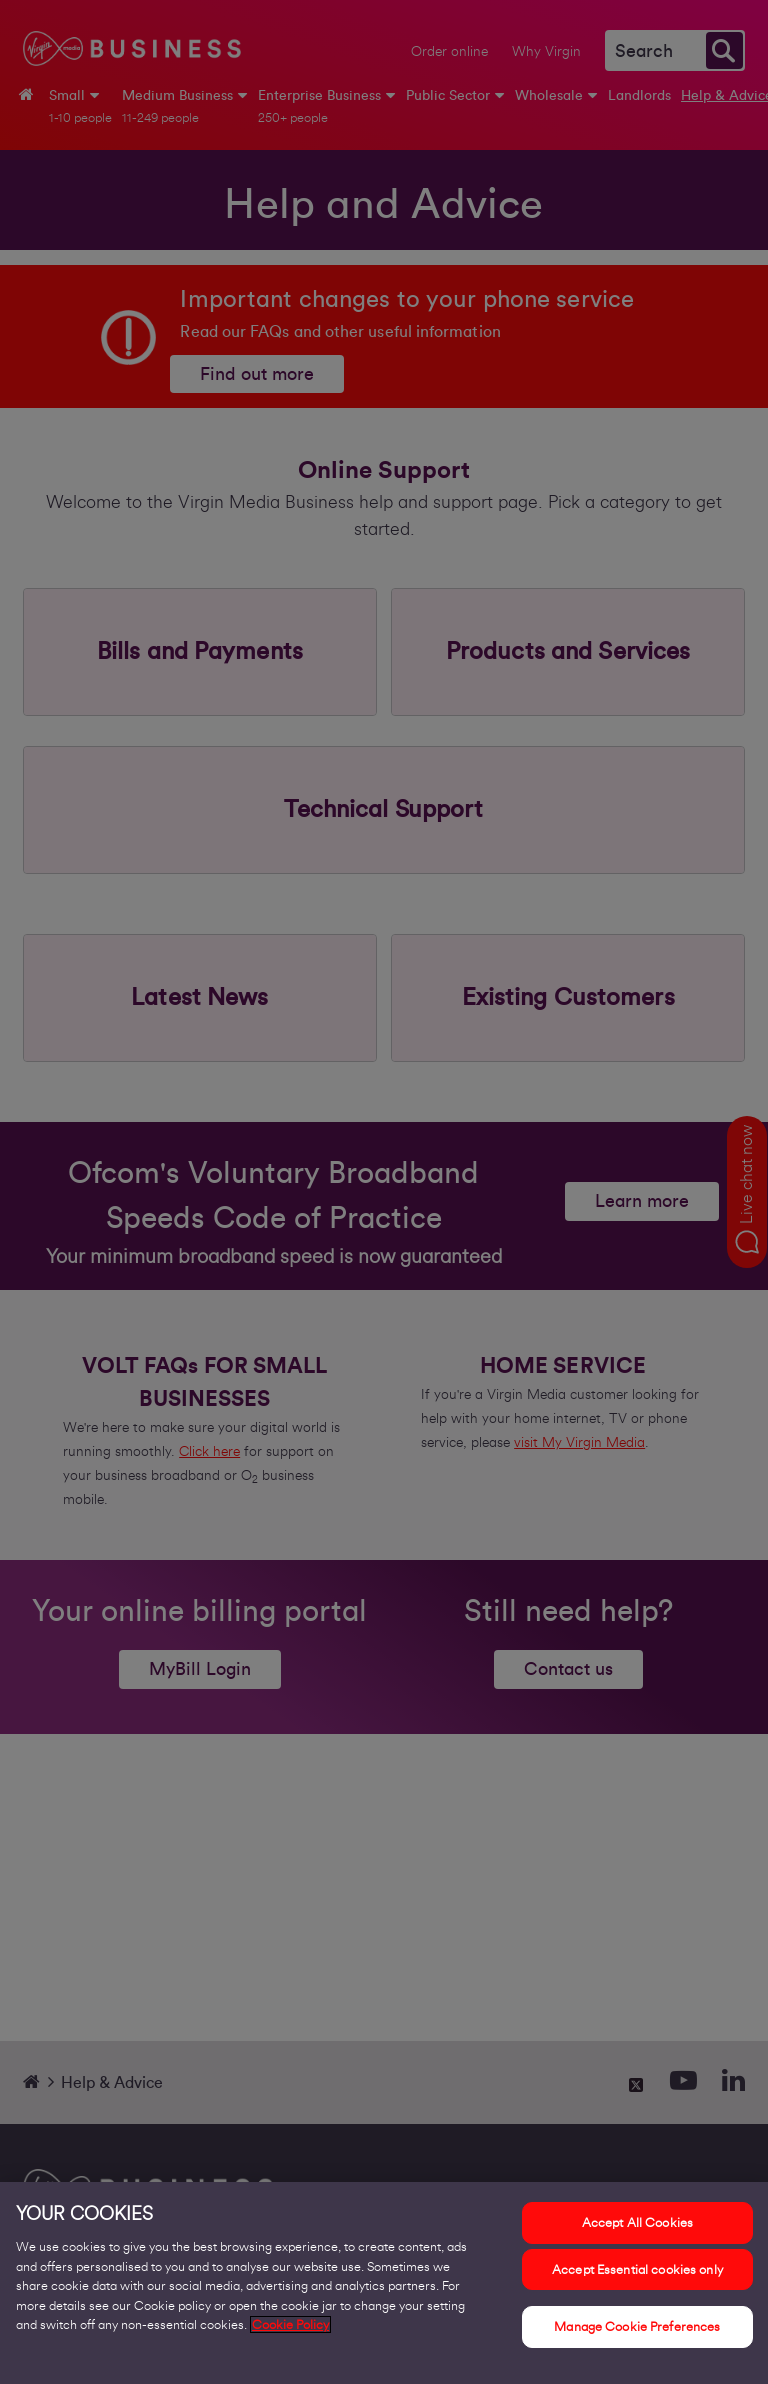  Describe the element at coordinates (637, 2269) in the screenshot. I see `Accept Essential cookies only` at that location.